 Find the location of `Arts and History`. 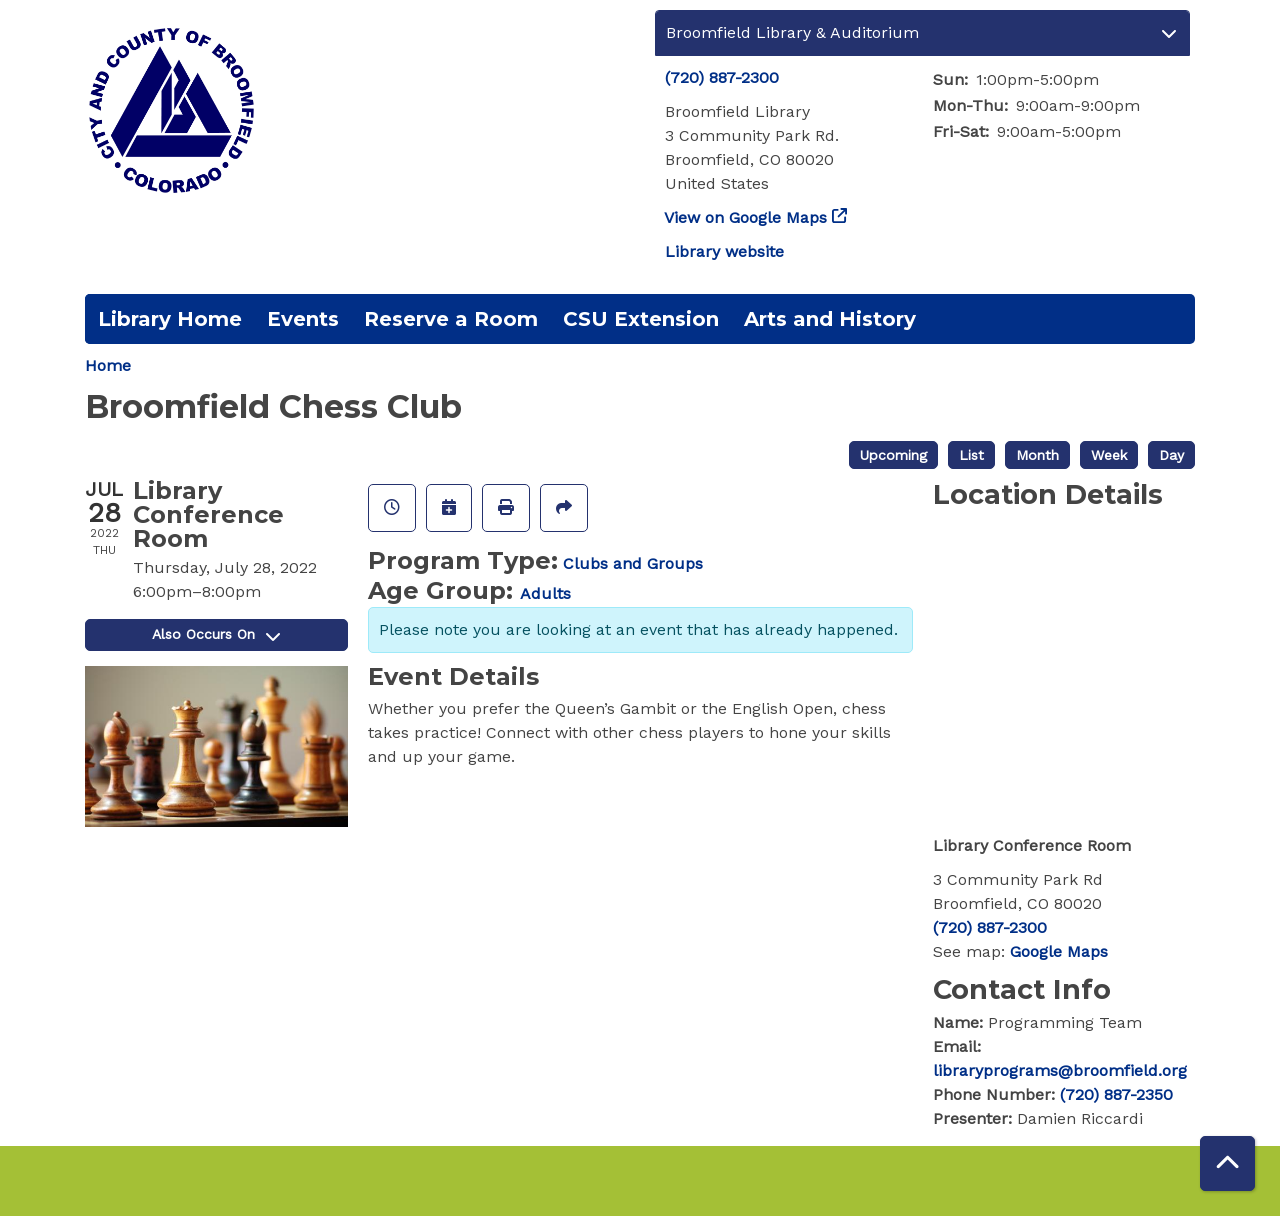

Arts and History is located at coordinates (830, 319).